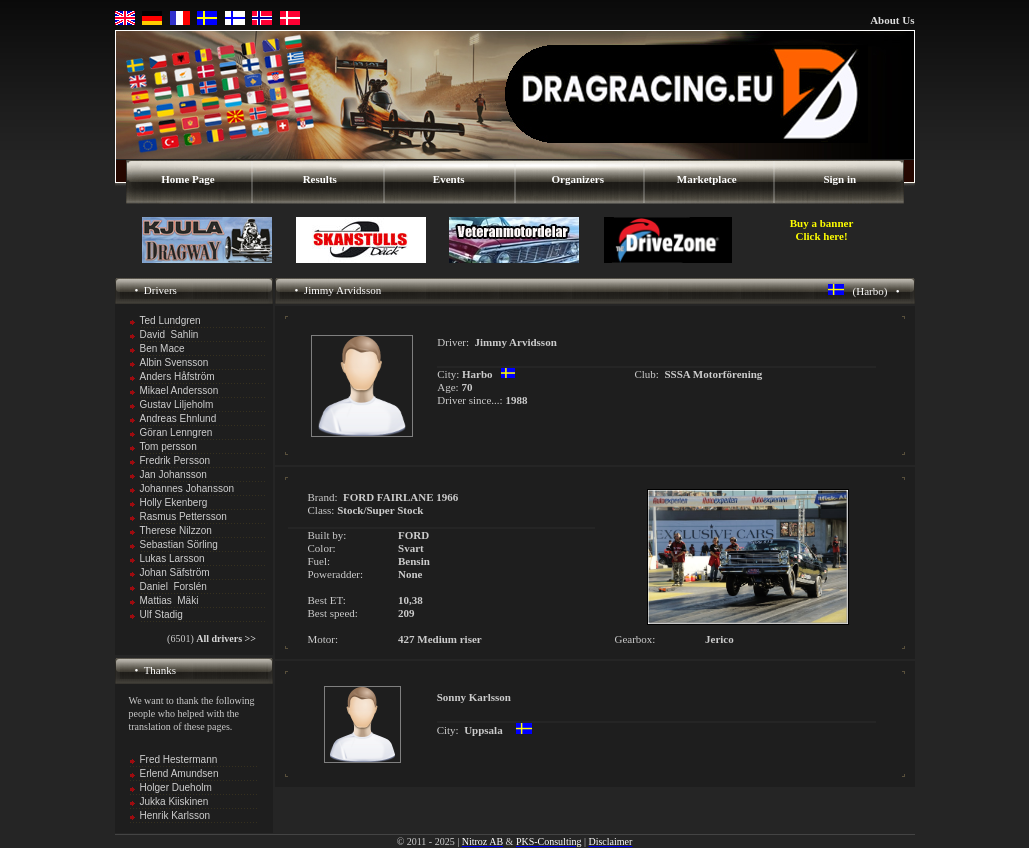 Image resolution: width=1029 pixels, height=848 pixels. What do you see at coordinates (176, 530) in the screenshot?
I see `Therese Nilzzon` at bounding box center [176, 530].